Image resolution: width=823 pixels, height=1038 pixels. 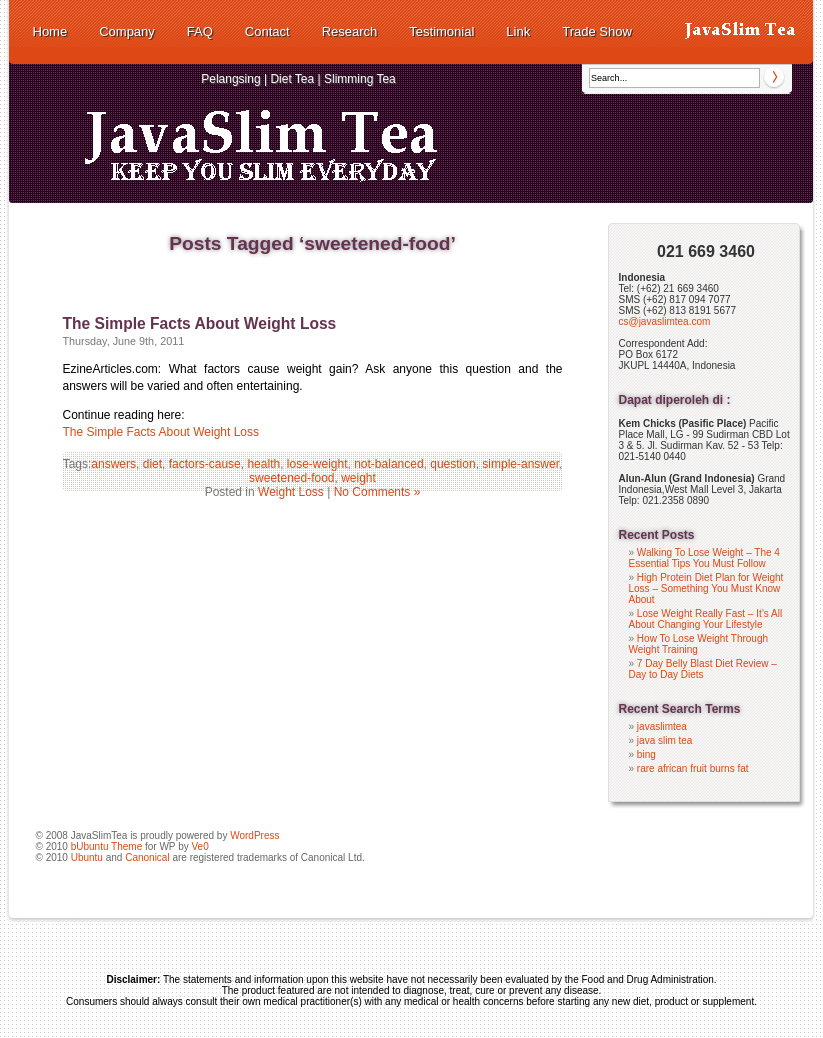 What do you see at coordinates (291, 492) in the screenshot?
I see `Weight Loss` at bounding box center [291, 492].